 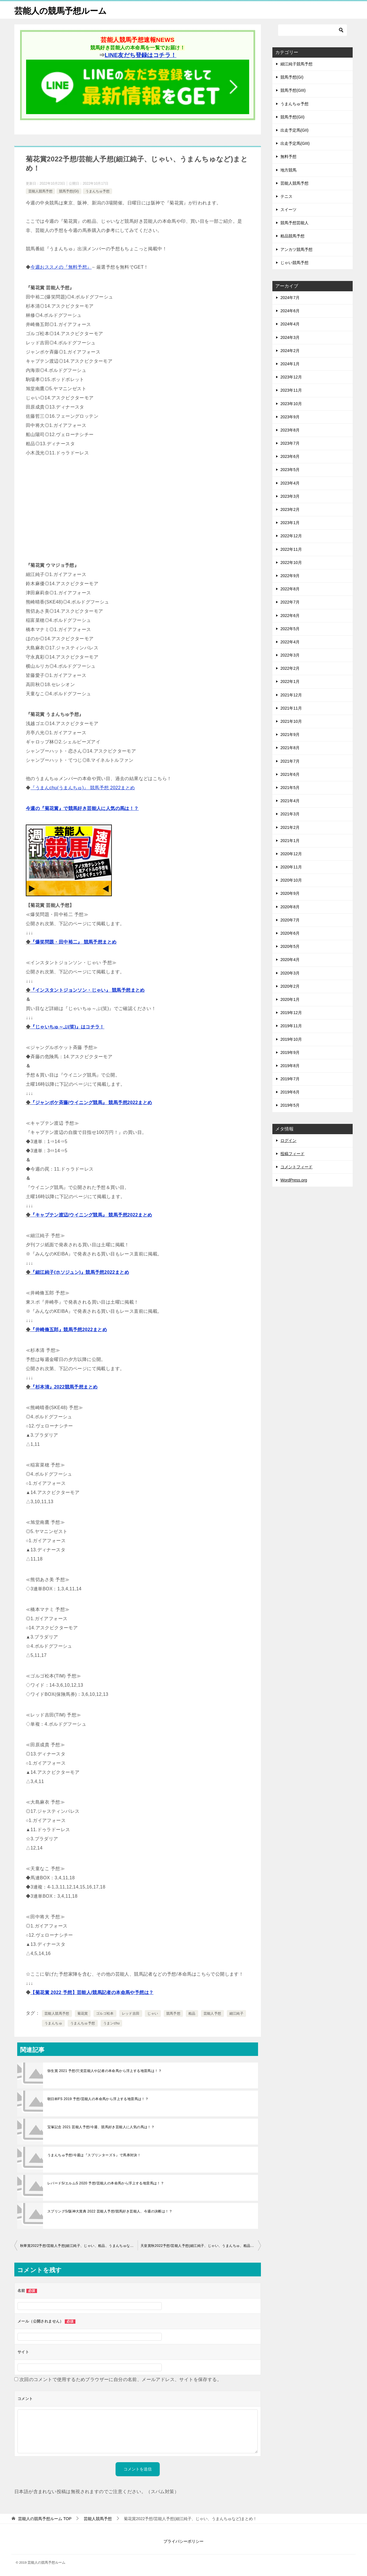 I want to click on じゃい競馬予想, so click(x=294, y=262).